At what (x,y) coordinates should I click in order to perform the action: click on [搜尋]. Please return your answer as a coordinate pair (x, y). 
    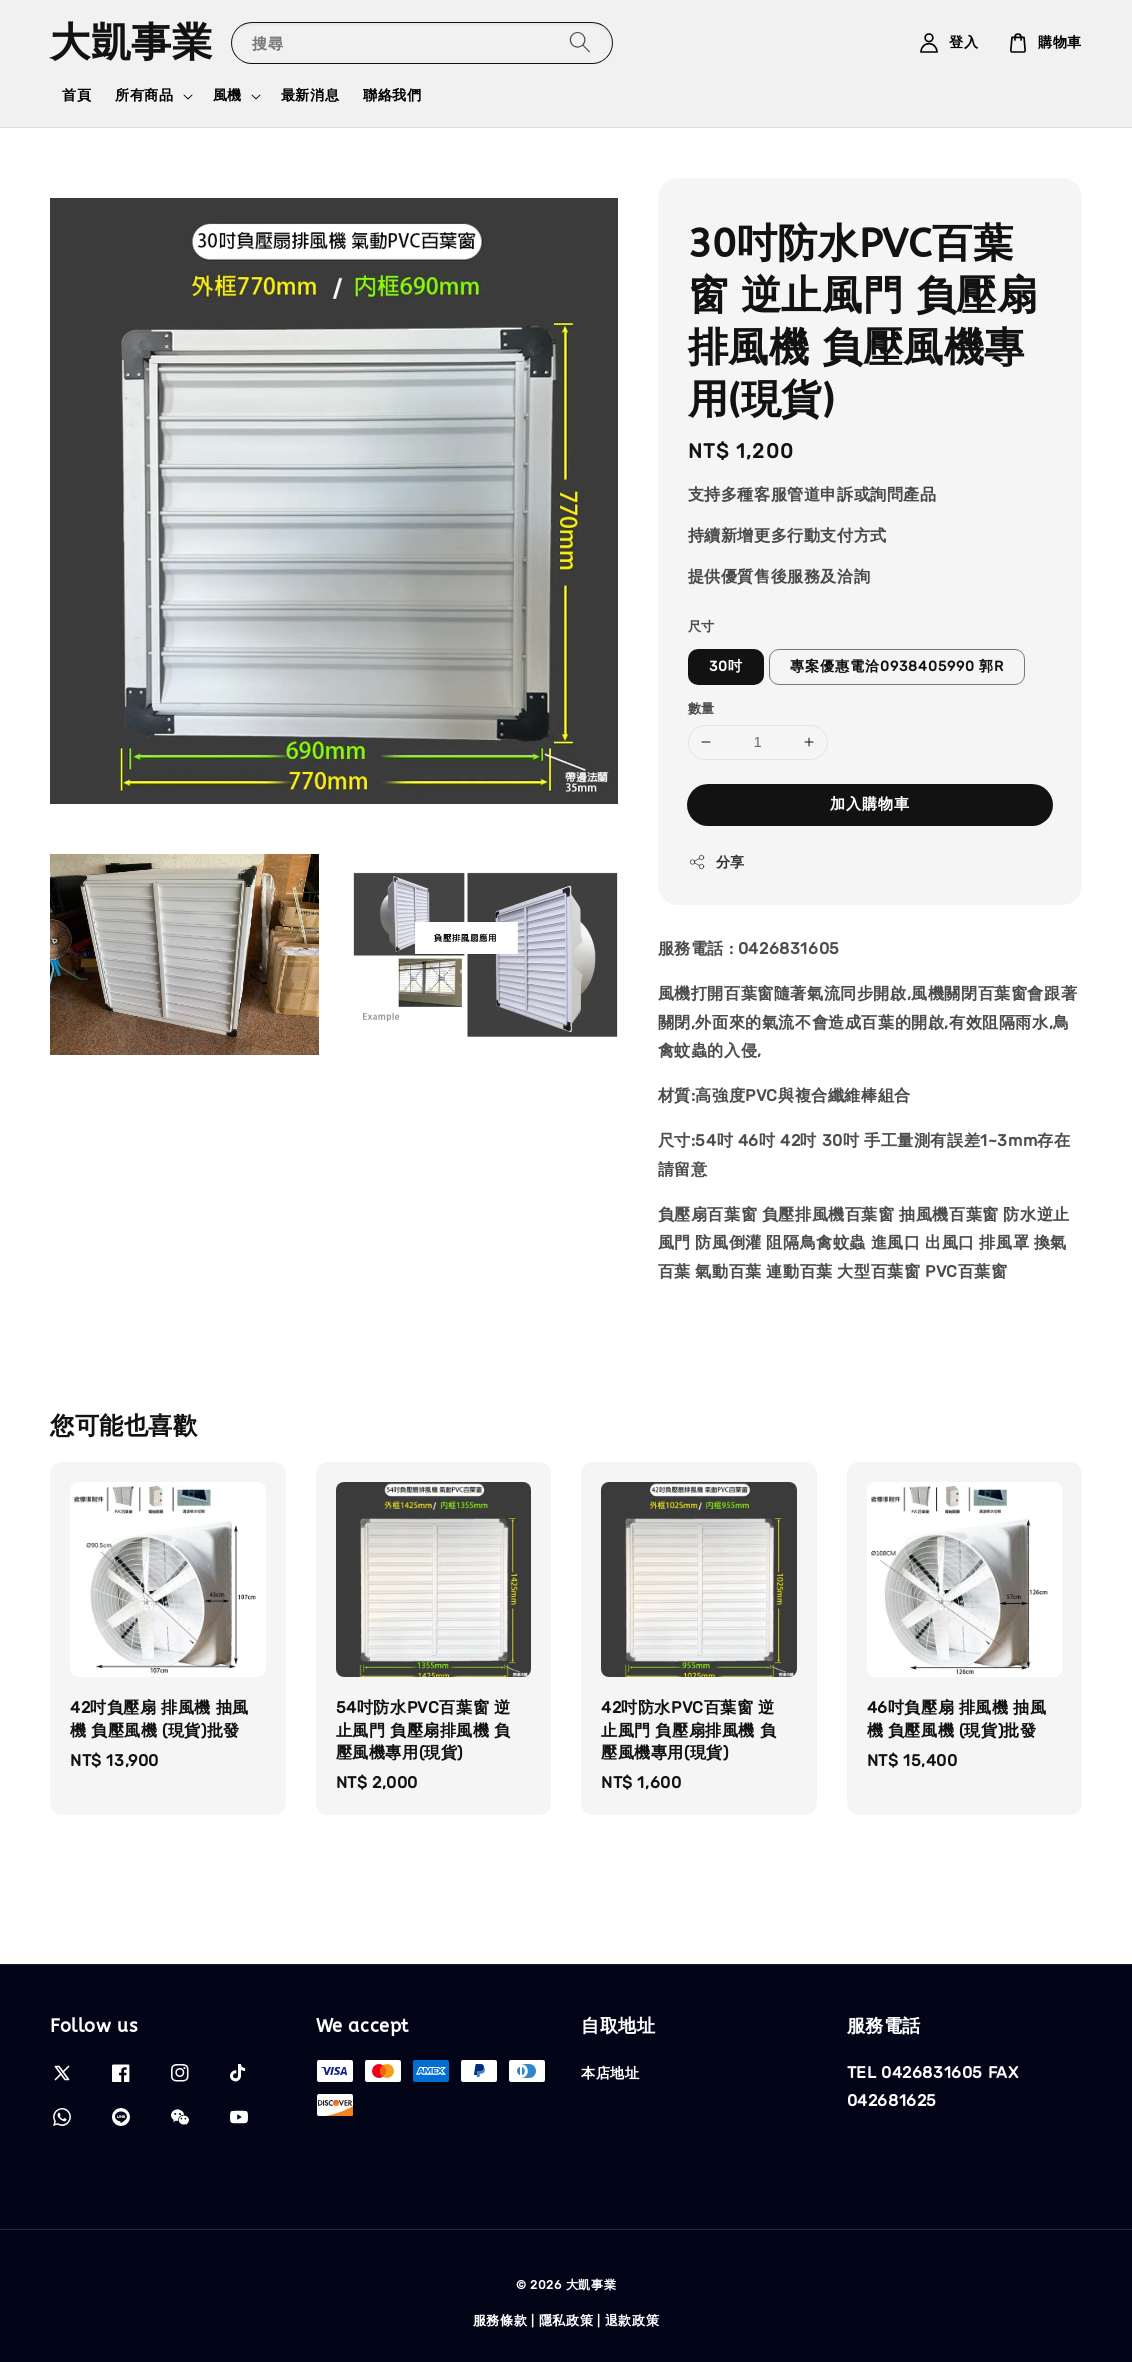
    Looking at the image, I should click on (580, 42).